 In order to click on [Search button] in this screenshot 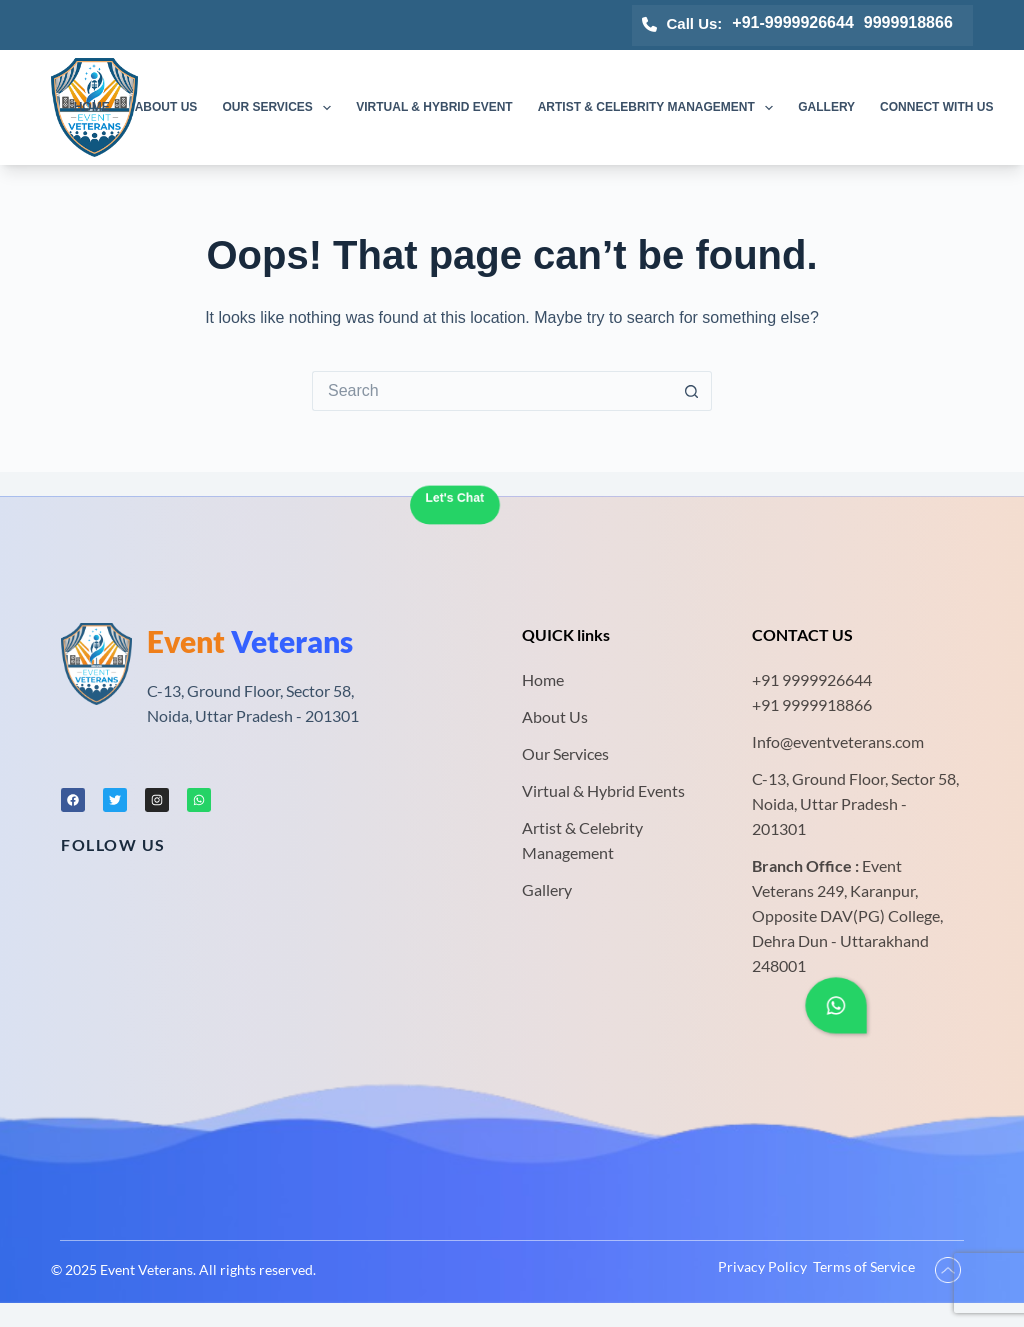, I will do `click(692, 391)`.